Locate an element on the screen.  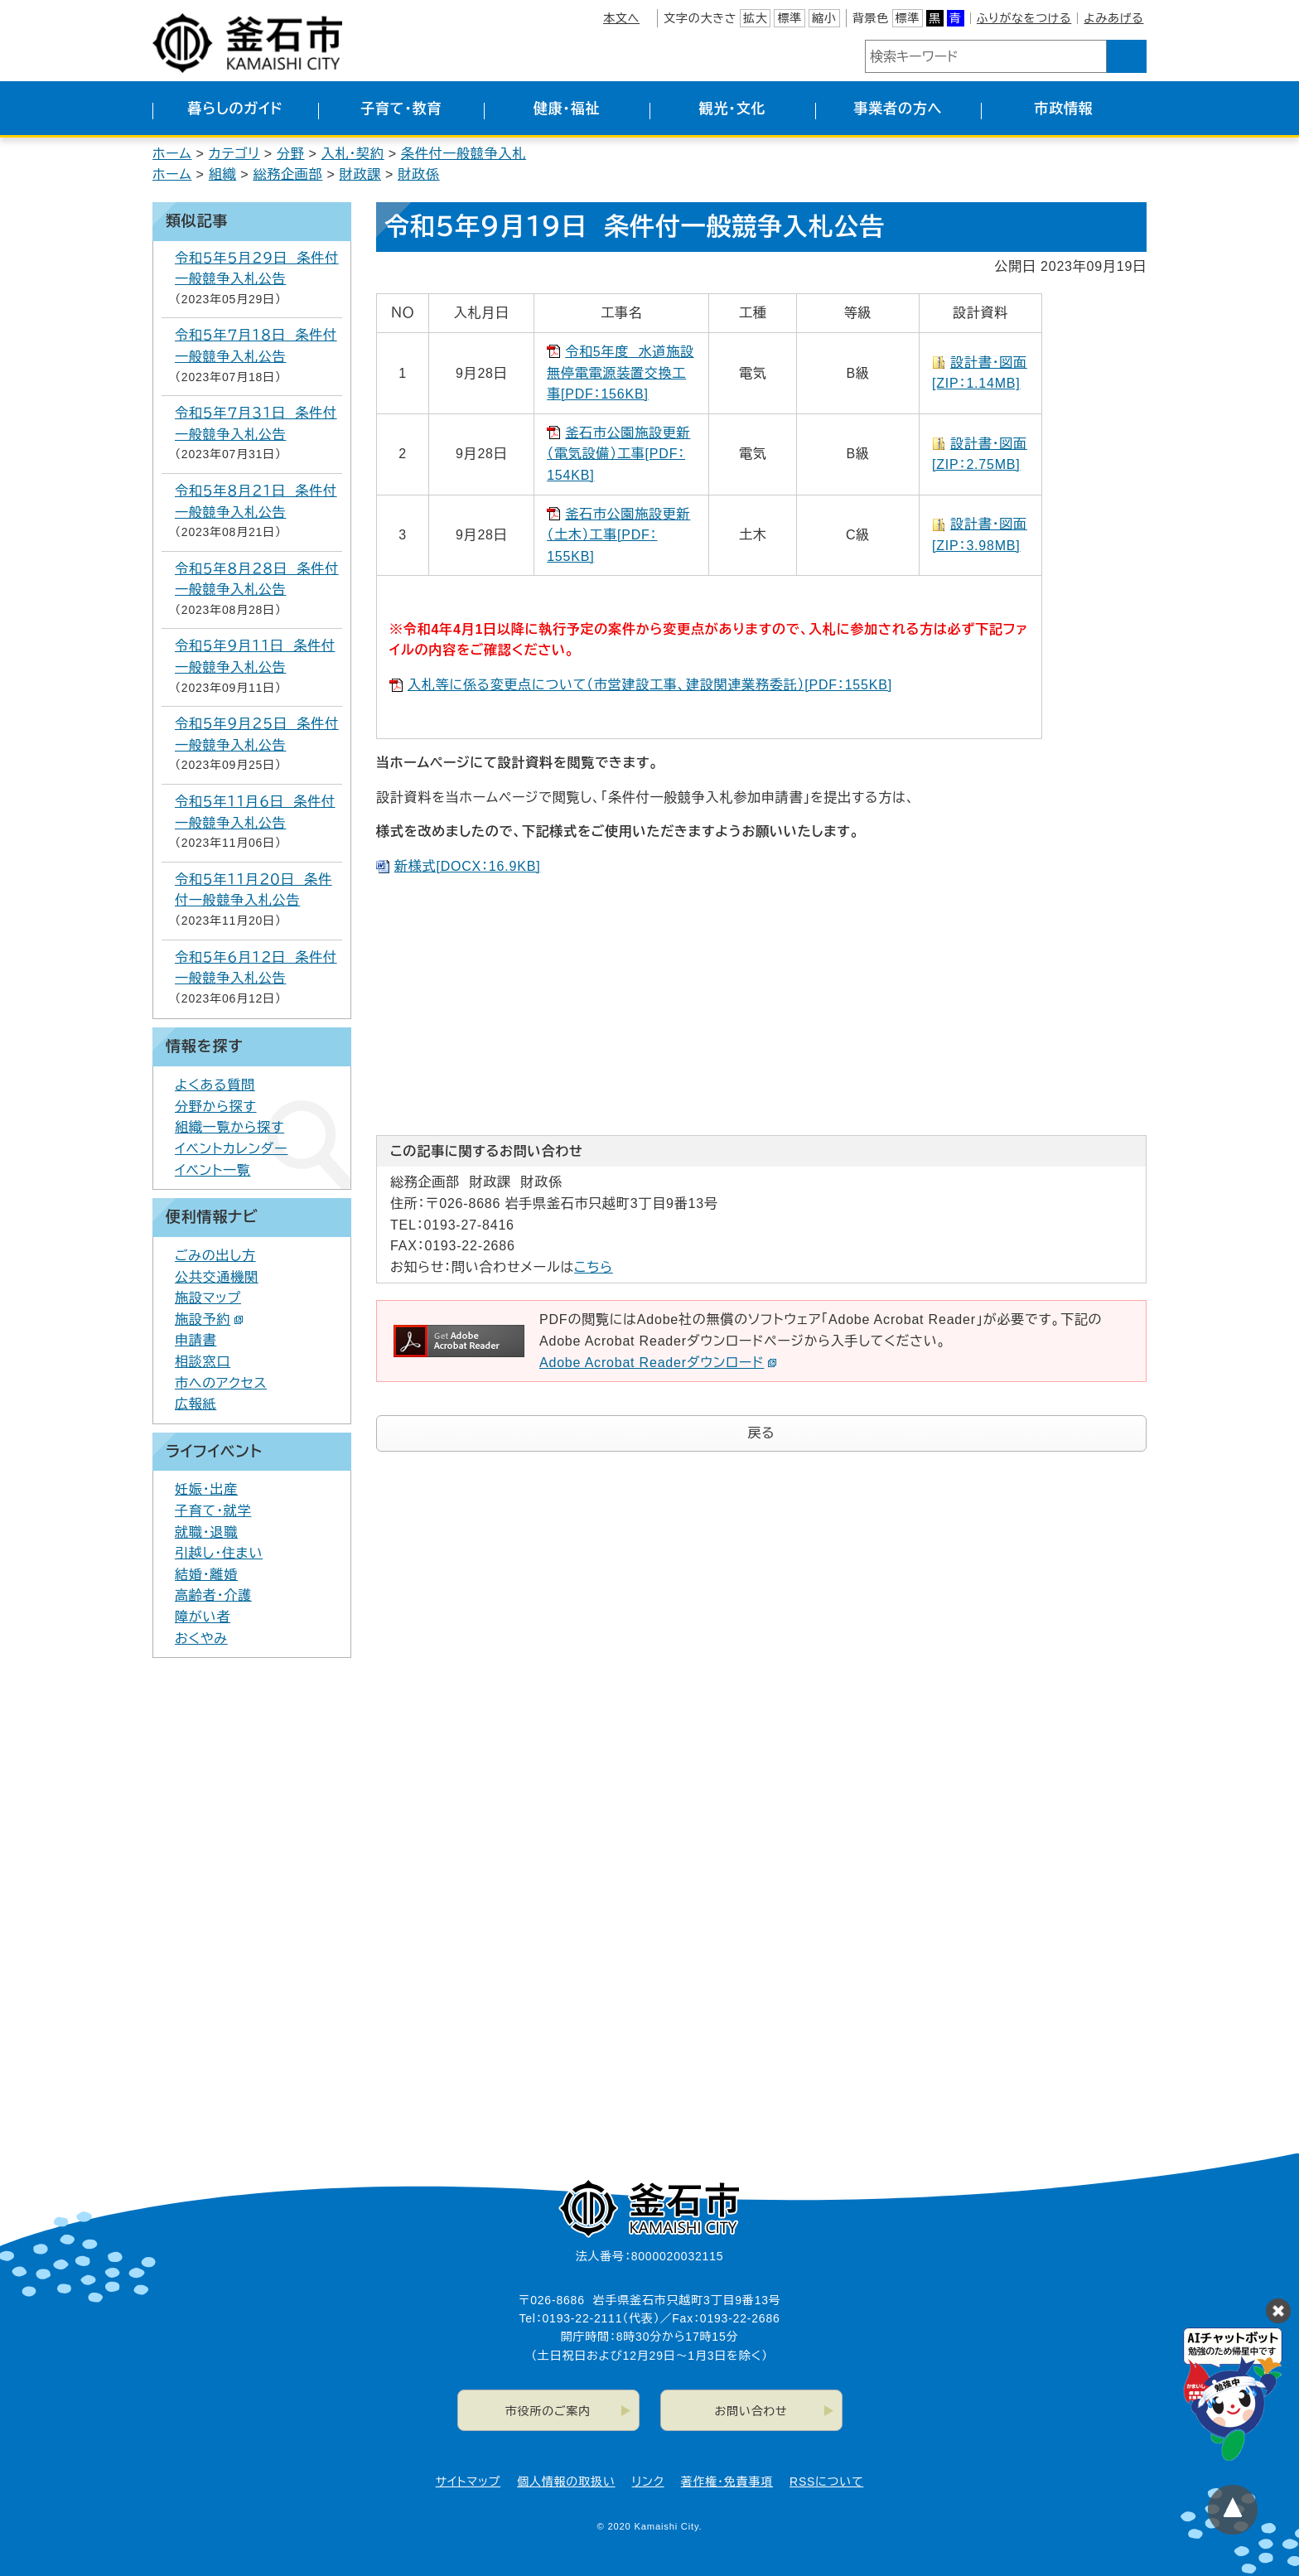
施設マップ is located at coordinates (208, 1298).